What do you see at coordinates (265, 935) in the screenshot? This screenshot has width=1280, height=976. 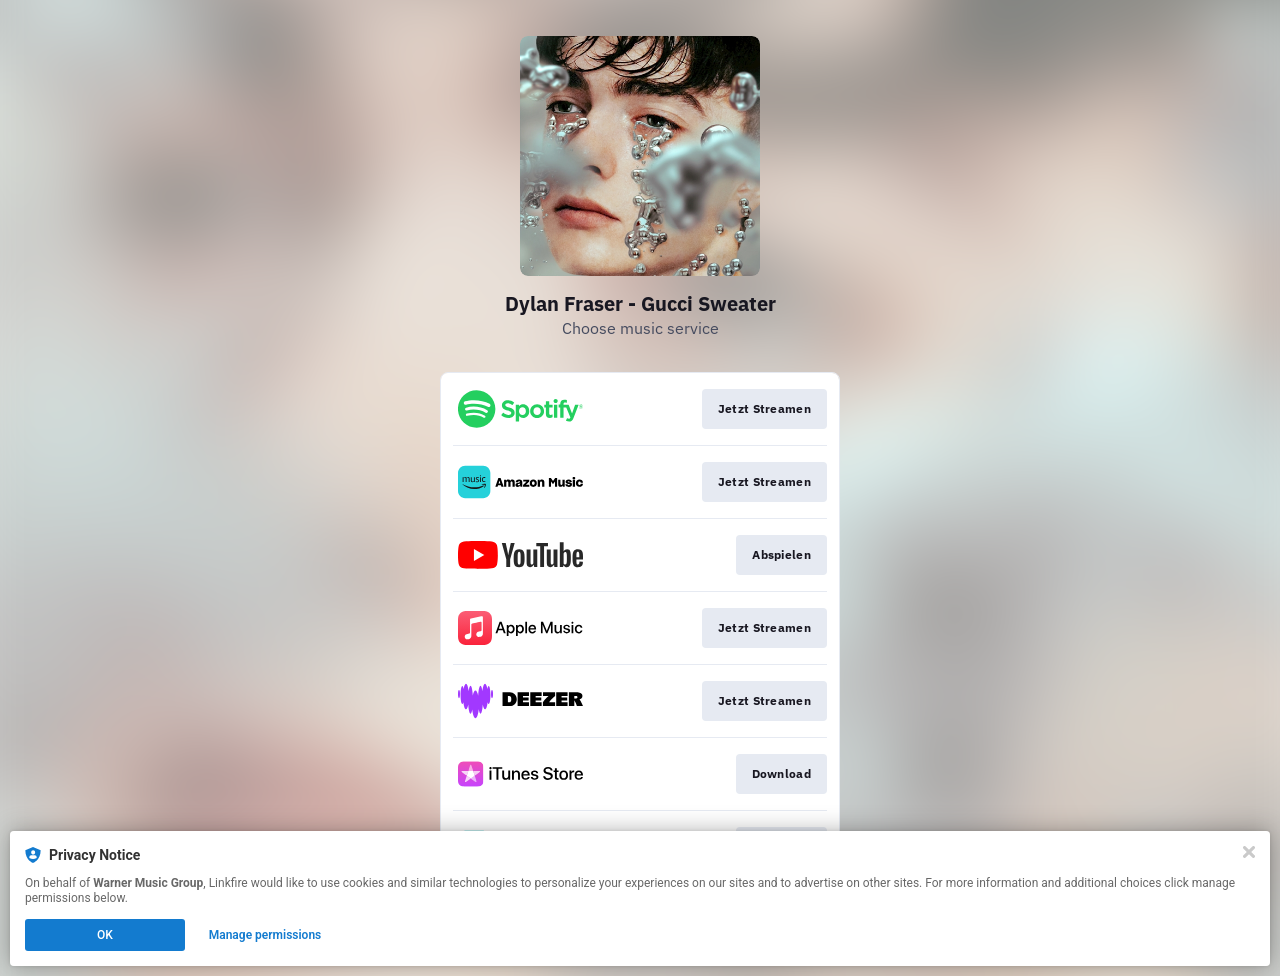 I see `Manage permissions` at bounding box center [265, 935].